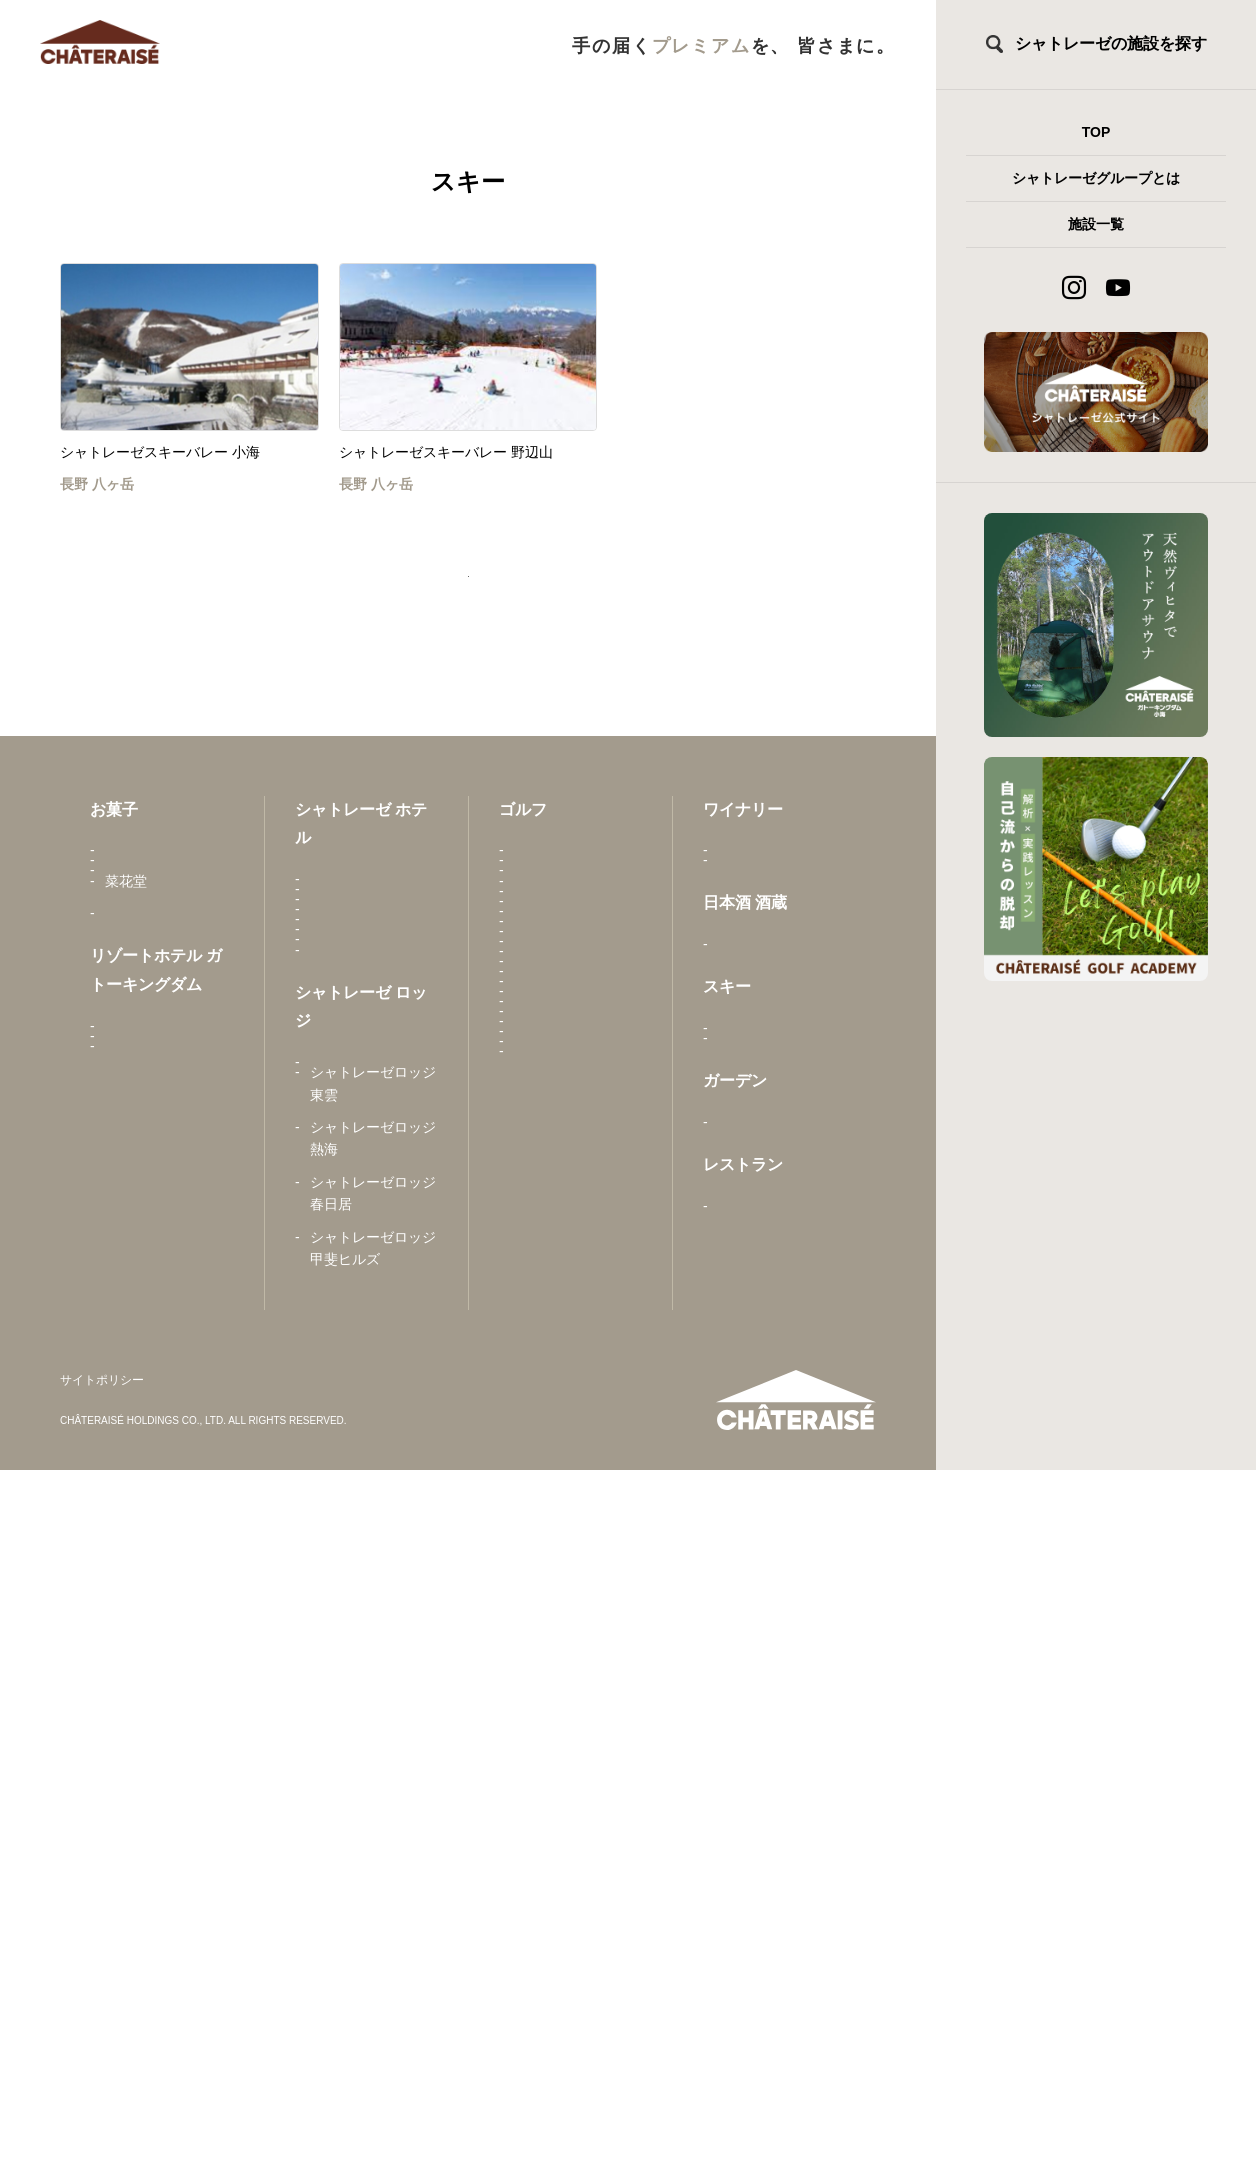 The width and height of the screenshot is (1256, 2157). Describe the element at coordinates (373, 1154) in the screenshot. I see `シャトレーゼホテル にらさきの森` at that location.